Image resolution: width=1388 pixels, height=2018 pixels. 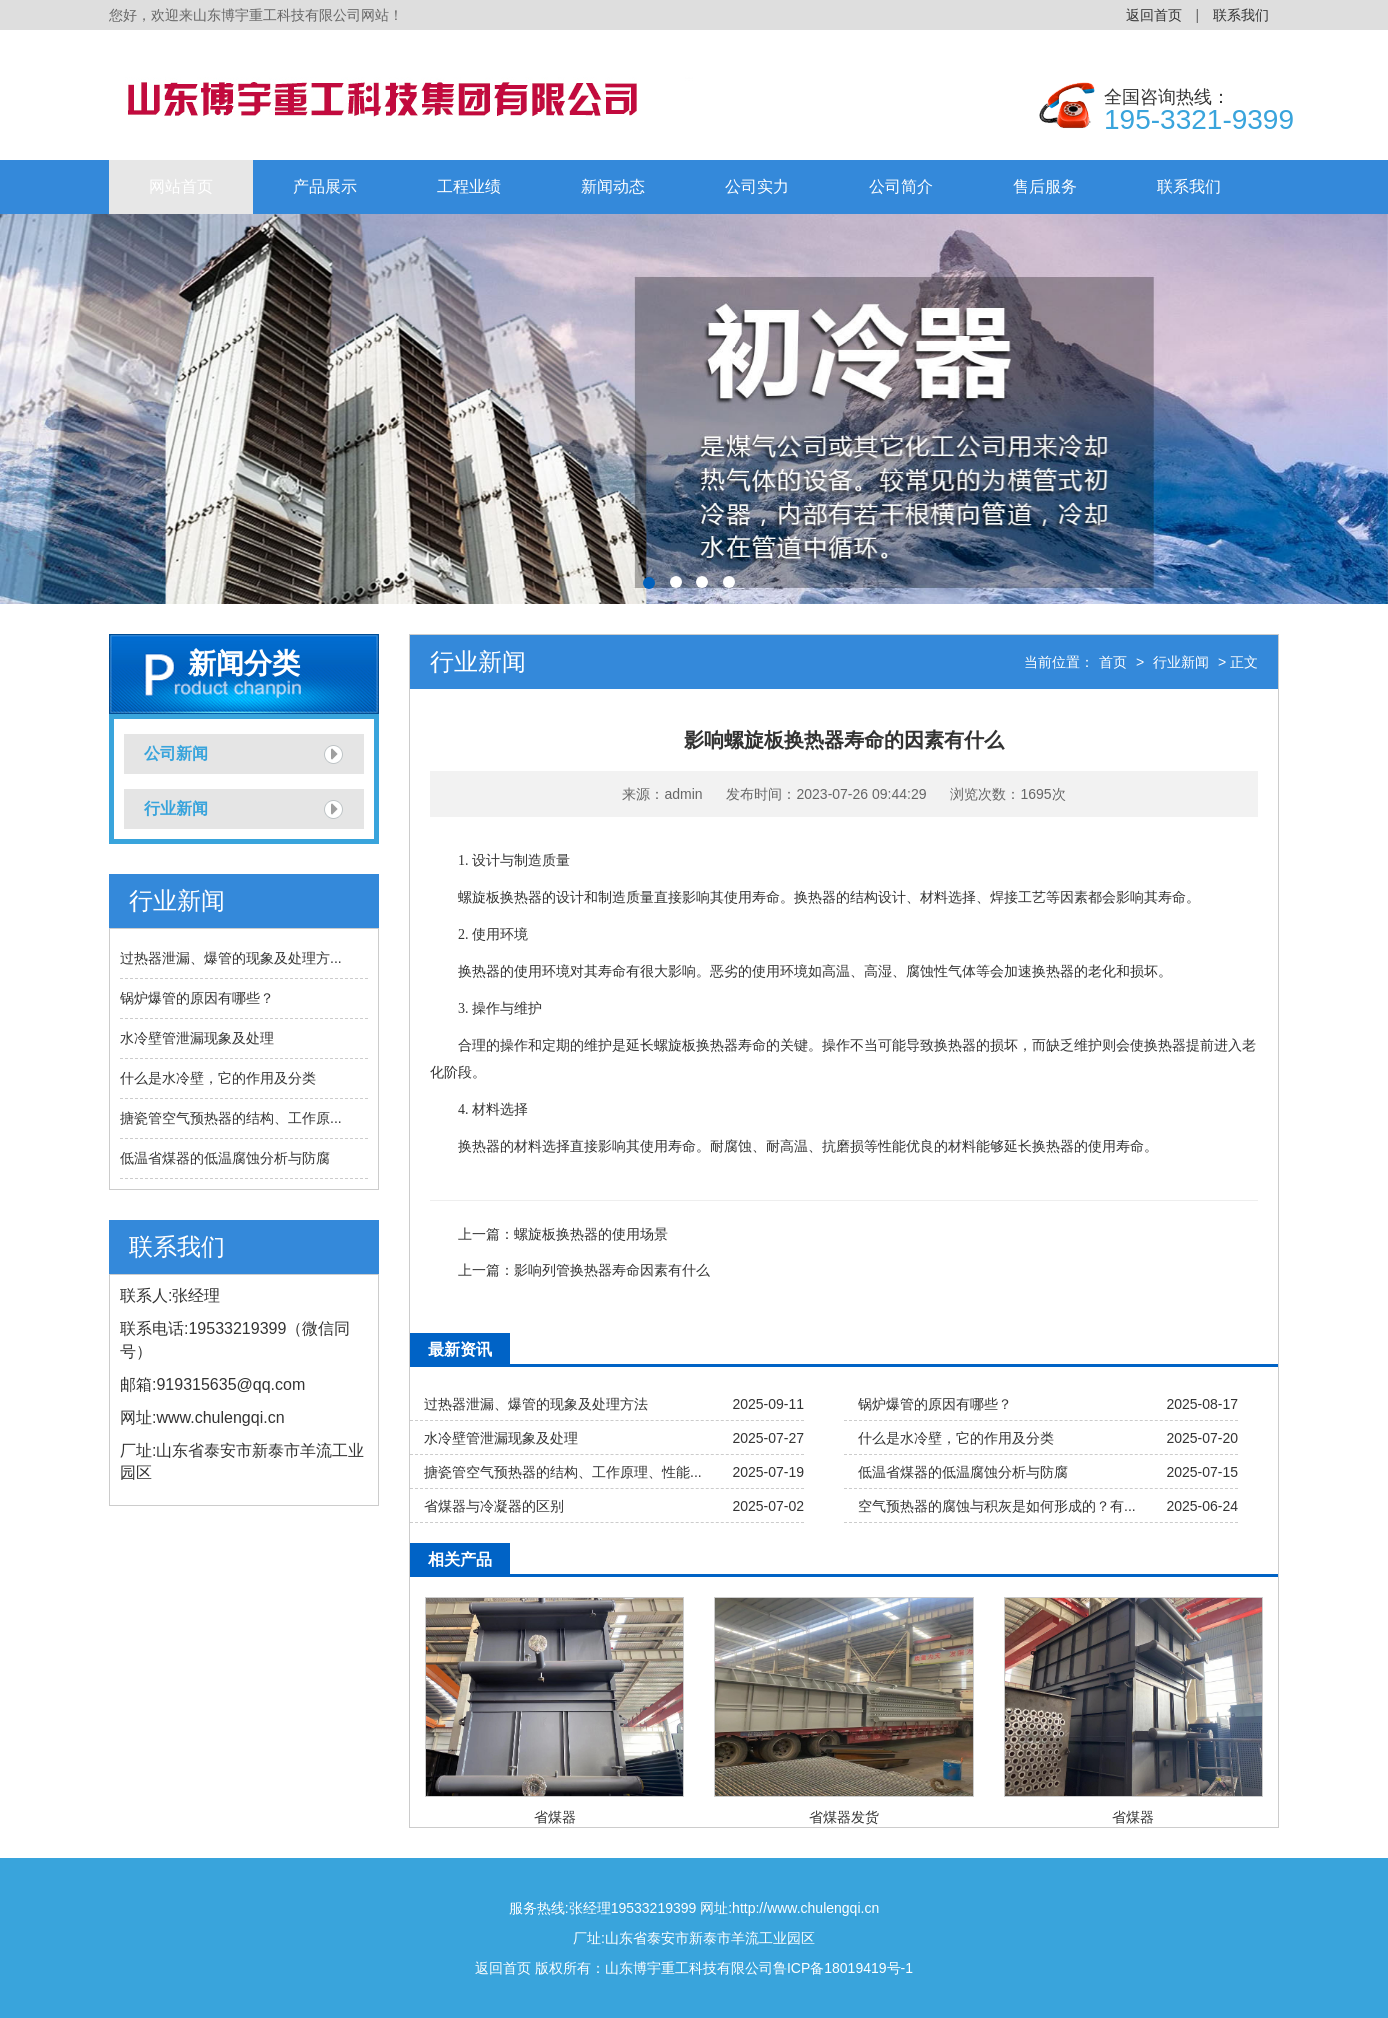 I want to click on 公司实力, so click(x=757, y=186).